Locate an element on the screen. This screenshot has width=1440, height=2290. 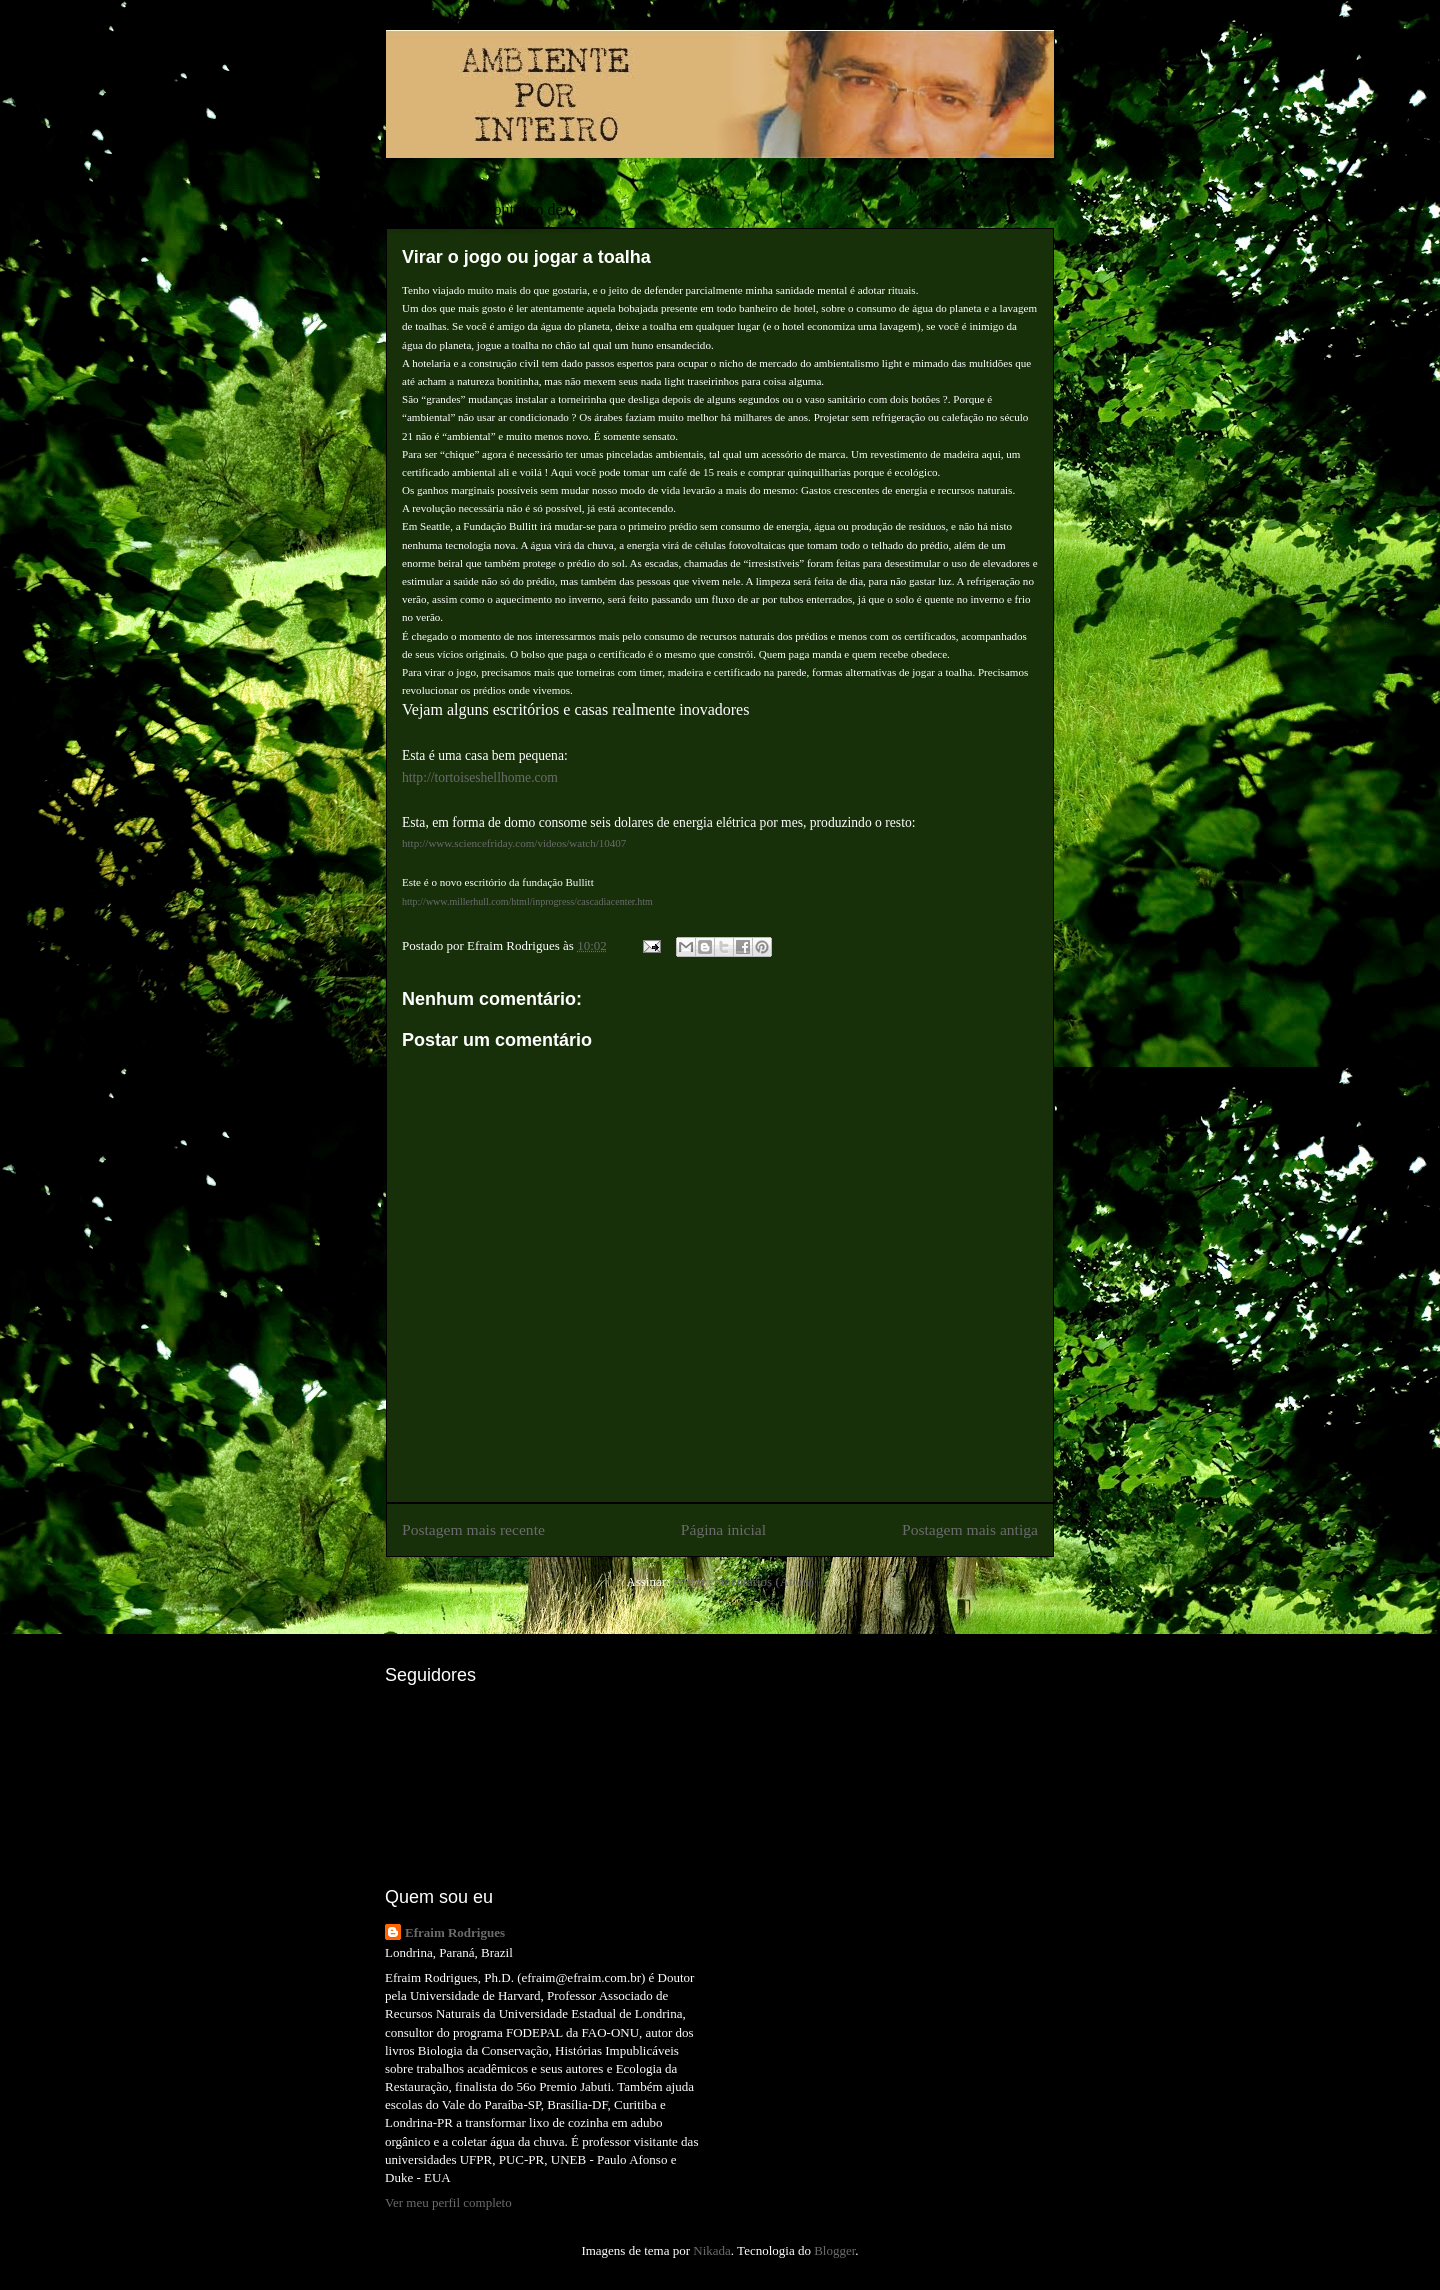
http://www.millerhull.com/html/inprogress/cascadiacenter.htm is located at coordinates (527, 901).